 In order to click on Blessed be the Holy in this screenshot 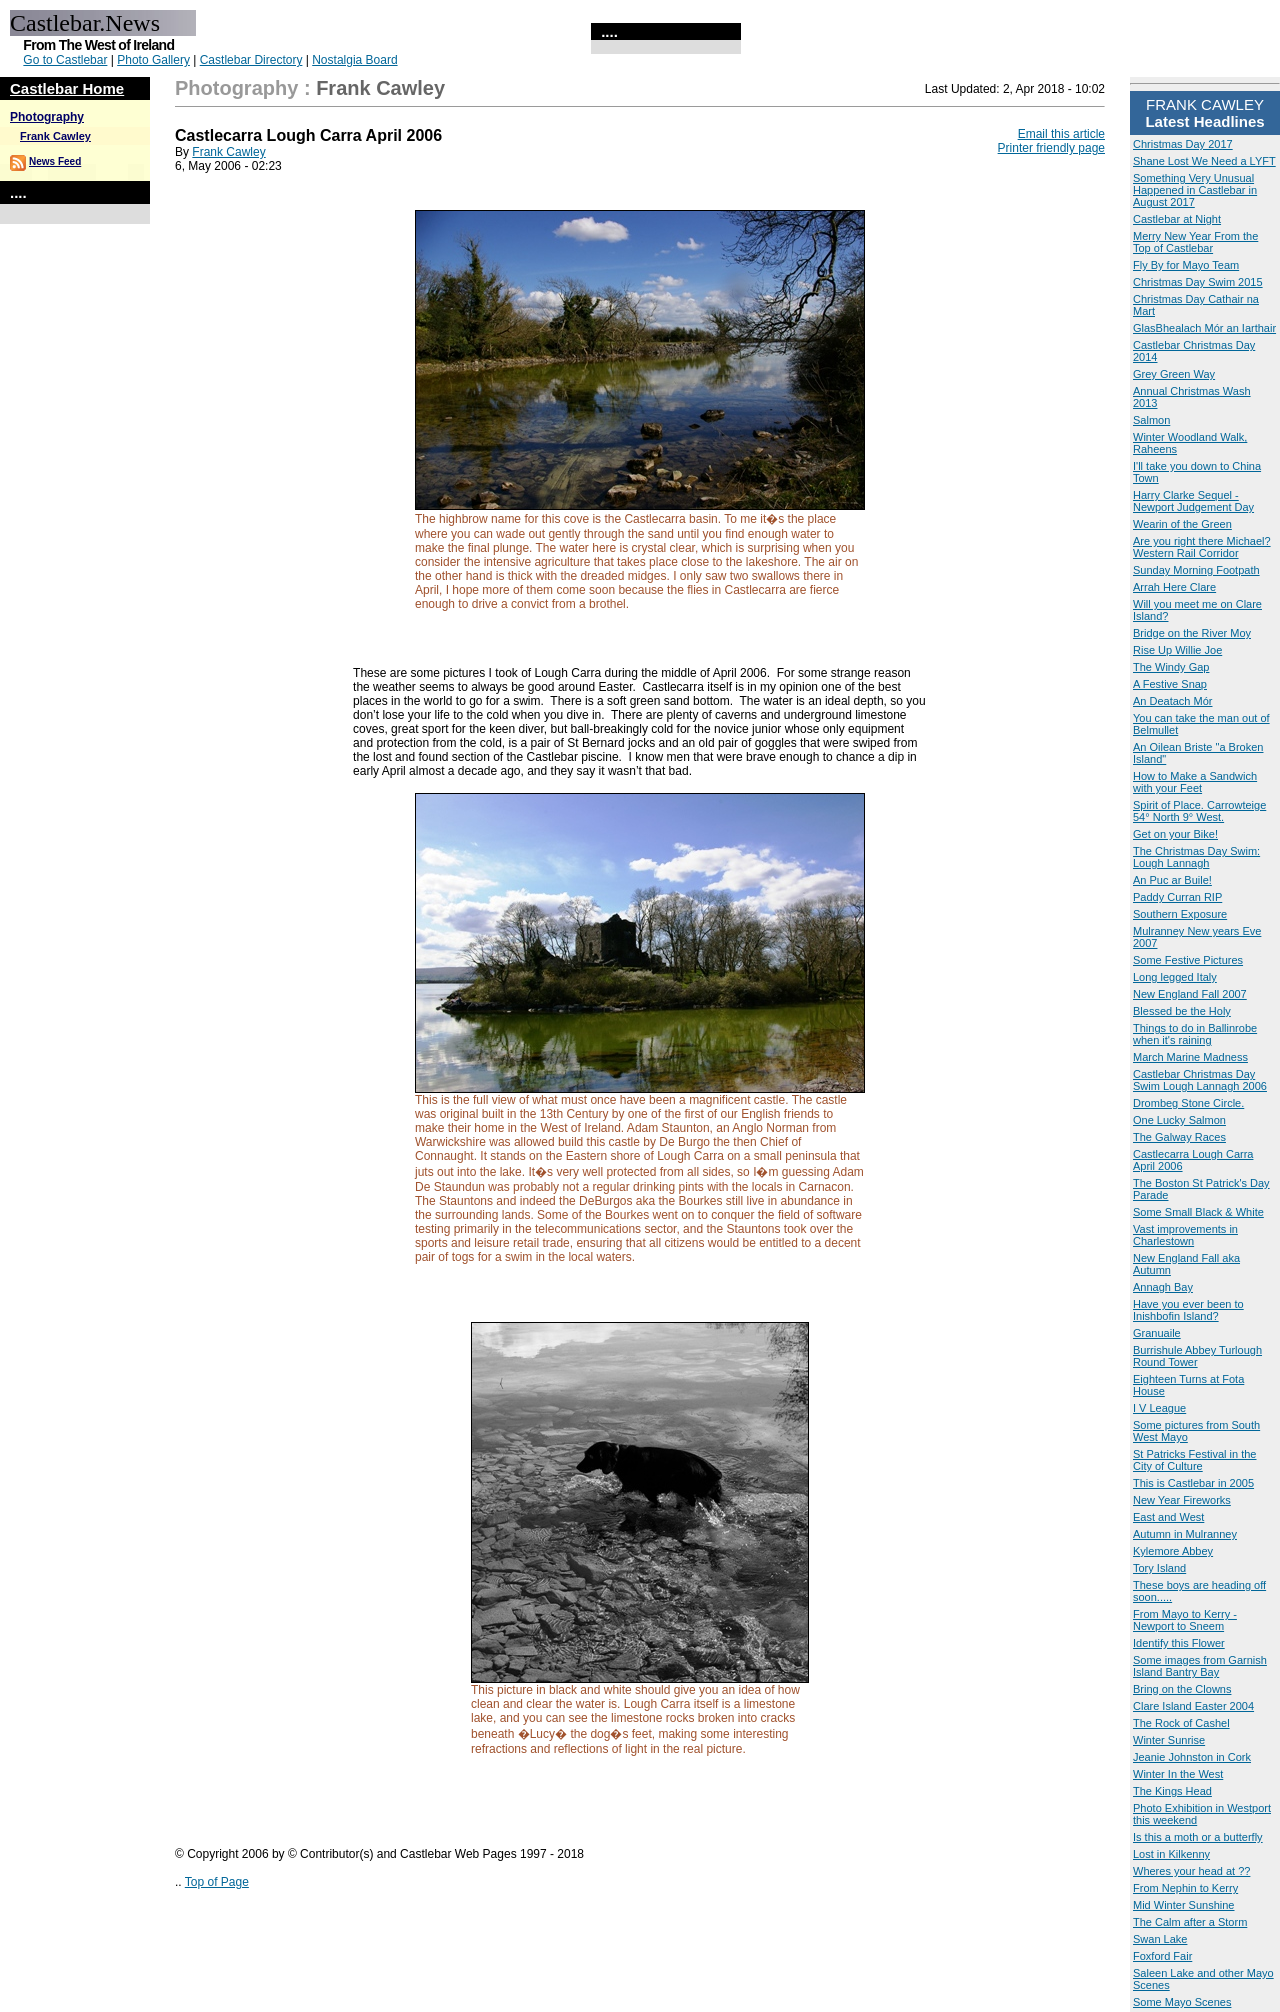, I will do `click(1182, 1011)`.